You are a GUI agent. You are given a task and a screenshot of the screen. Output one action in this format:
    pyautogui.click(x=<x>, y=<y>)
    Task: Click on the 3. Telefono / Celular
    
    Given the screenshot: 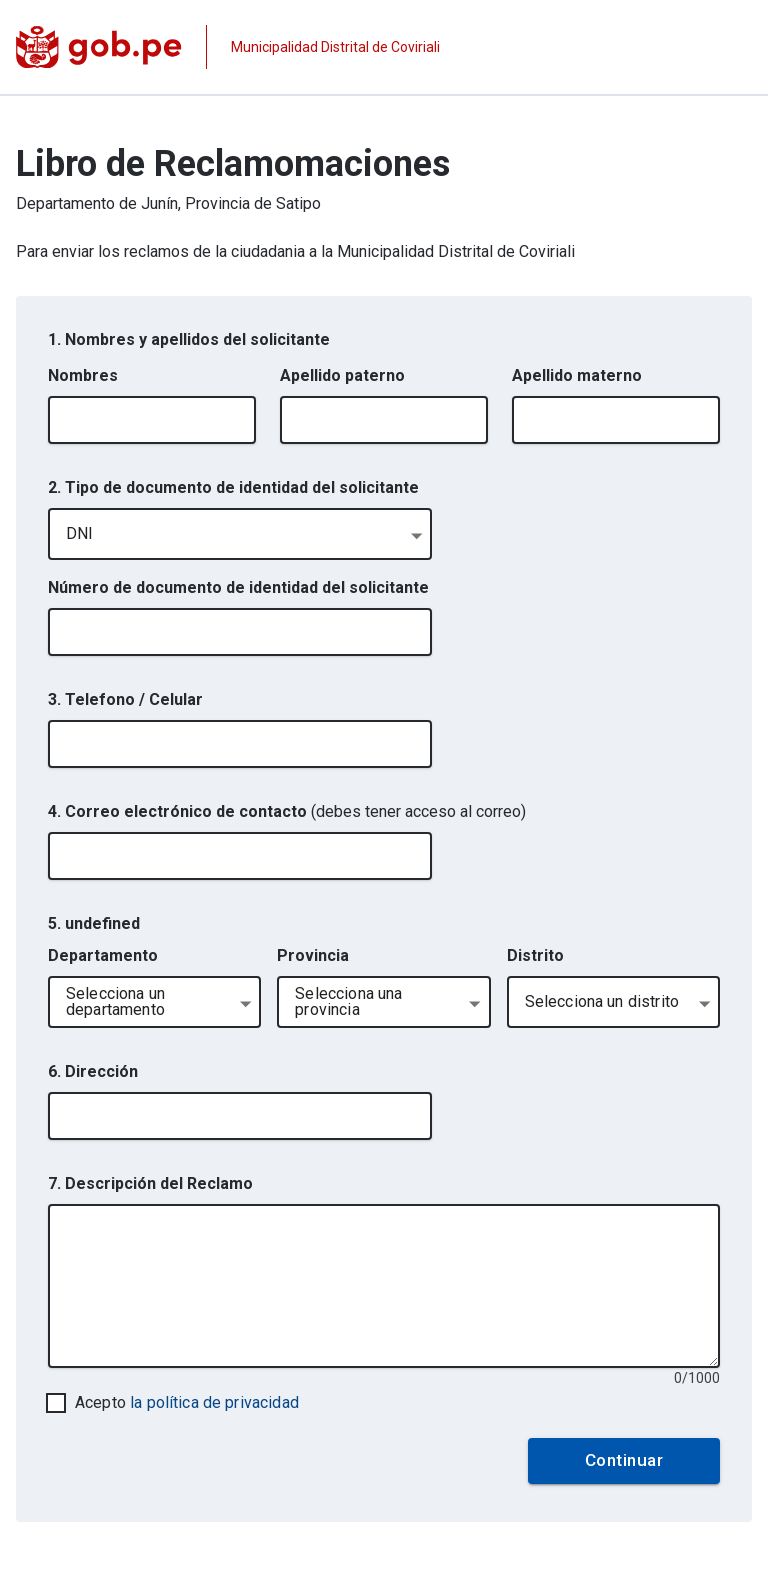 What is the action you would take?
    pyautogui.click(x=125, y=699)
    